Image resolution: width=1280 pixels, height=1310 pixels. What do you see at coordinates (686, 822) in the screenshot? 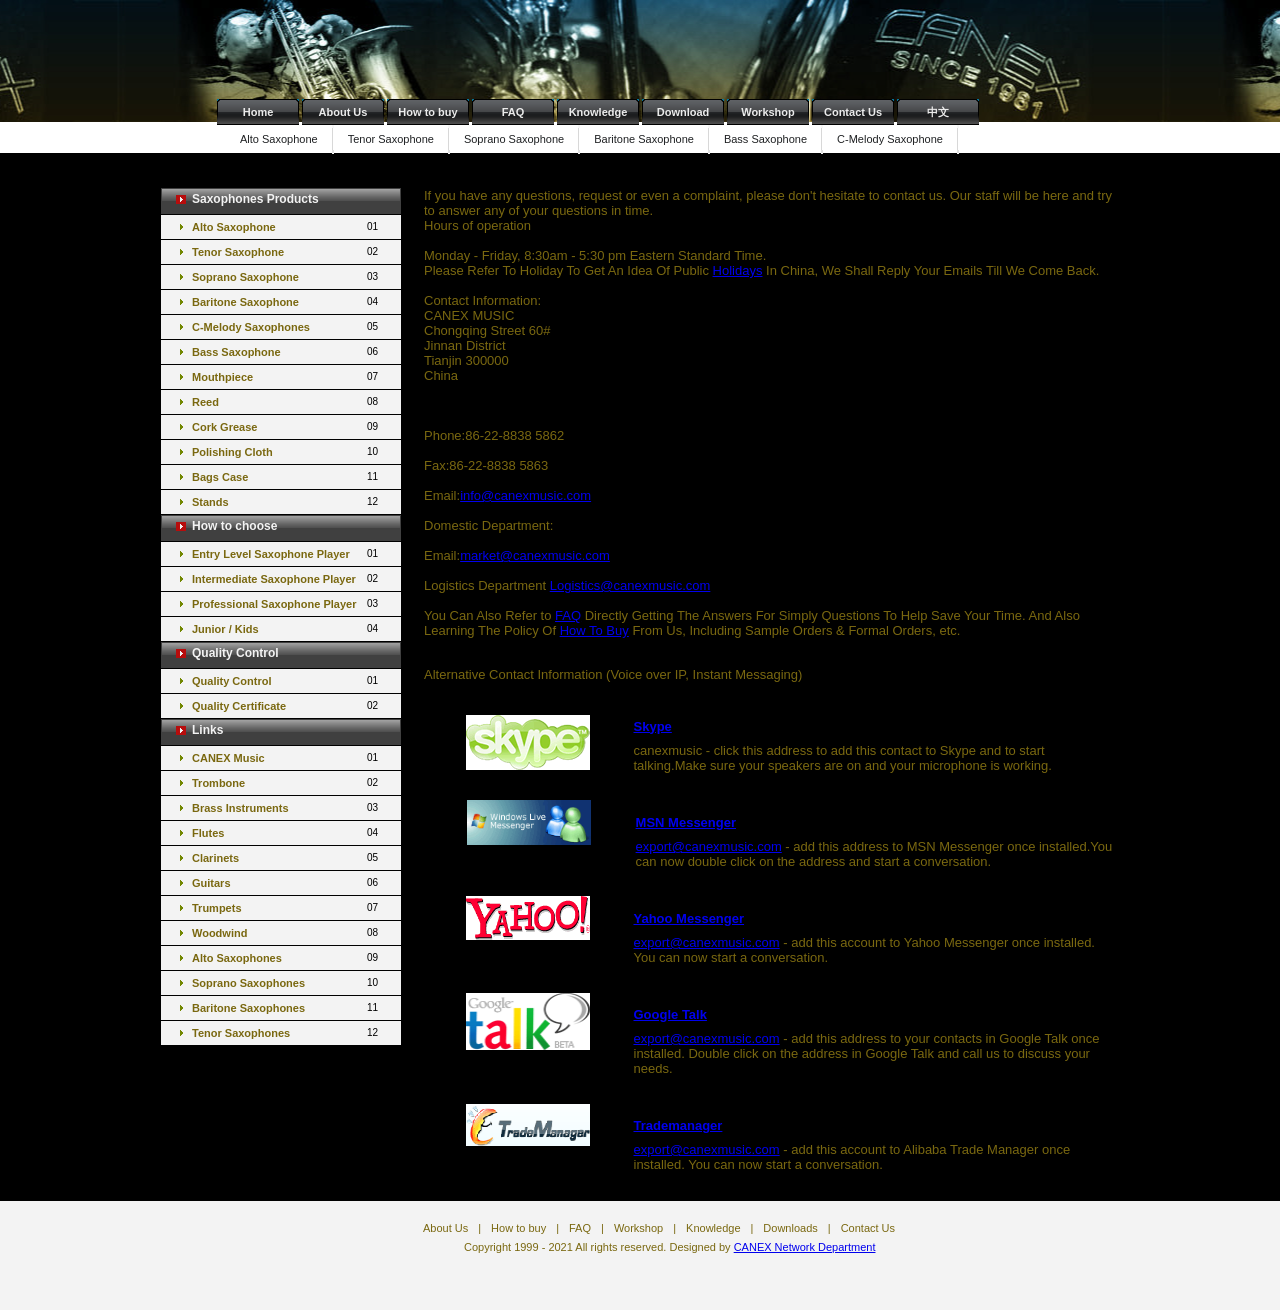
I see `MSN Messenger` at bounding box center [686, 822].